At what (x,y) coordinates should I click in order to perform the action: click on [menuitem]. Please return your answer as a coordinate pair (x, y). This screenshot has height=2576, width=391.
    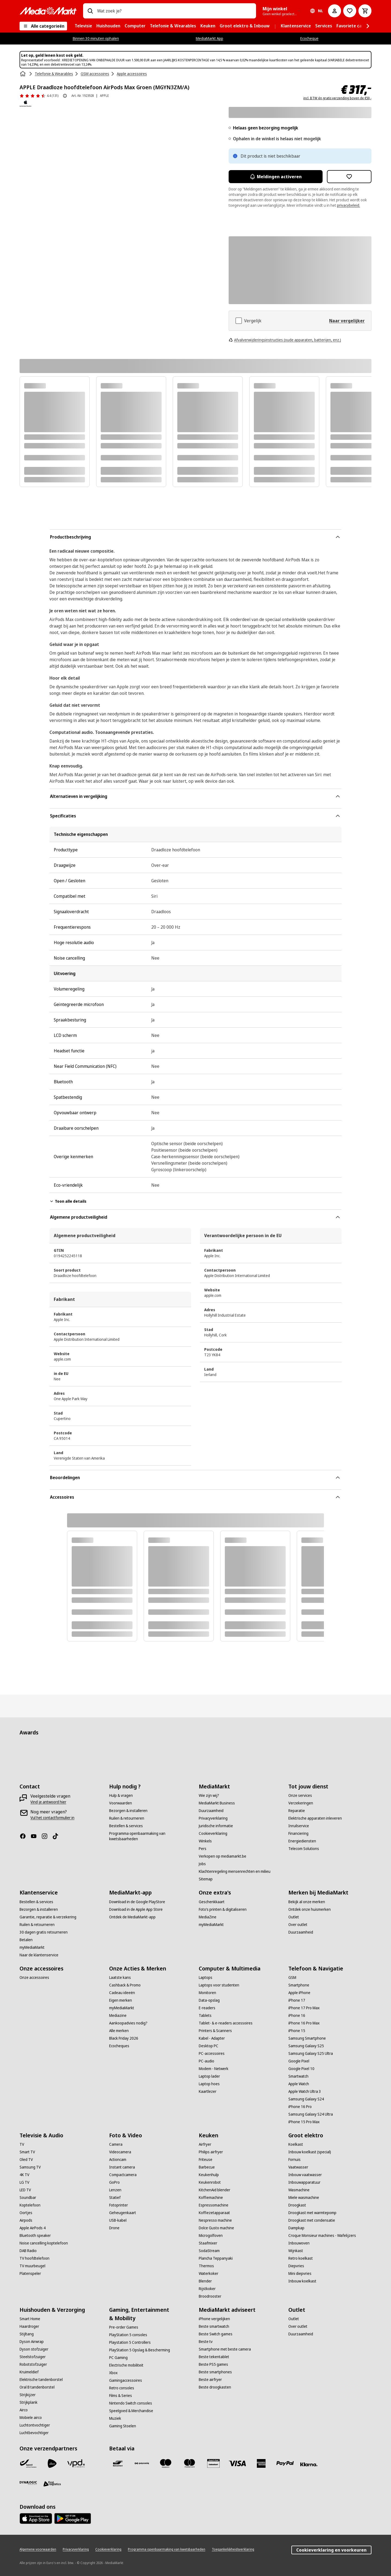
    Looking at the image, I should click on (83, 26).